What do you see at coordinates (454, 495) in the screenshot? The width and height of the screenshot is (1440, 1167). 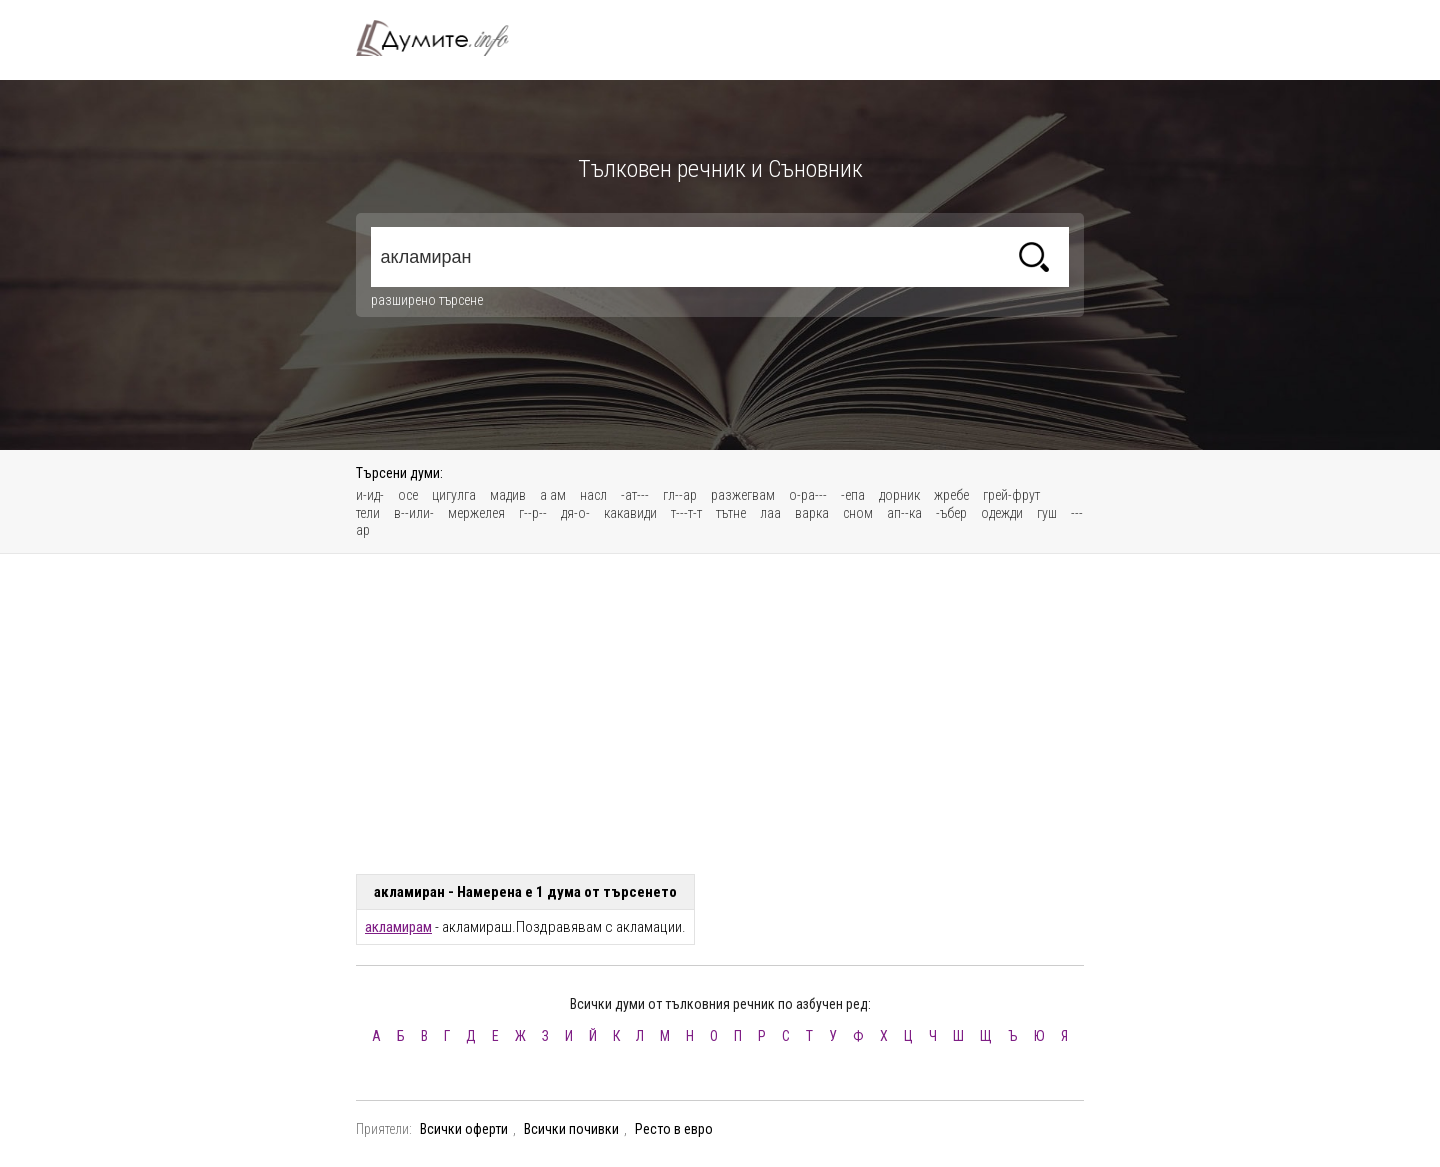 I see `цигулга` at bounding box center [454, 495].